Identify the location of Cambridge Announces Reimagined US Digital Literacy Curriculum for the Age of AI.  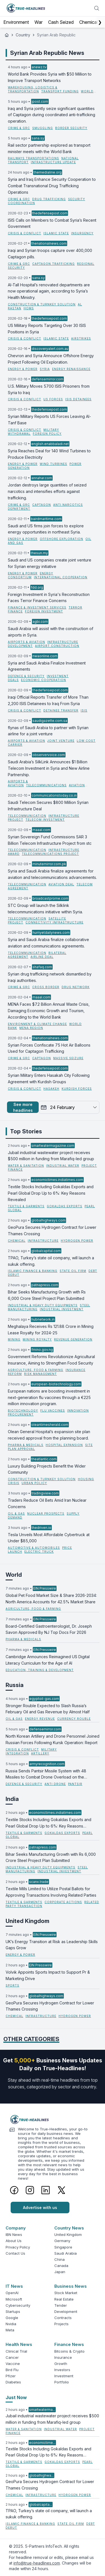
(48, 1659).